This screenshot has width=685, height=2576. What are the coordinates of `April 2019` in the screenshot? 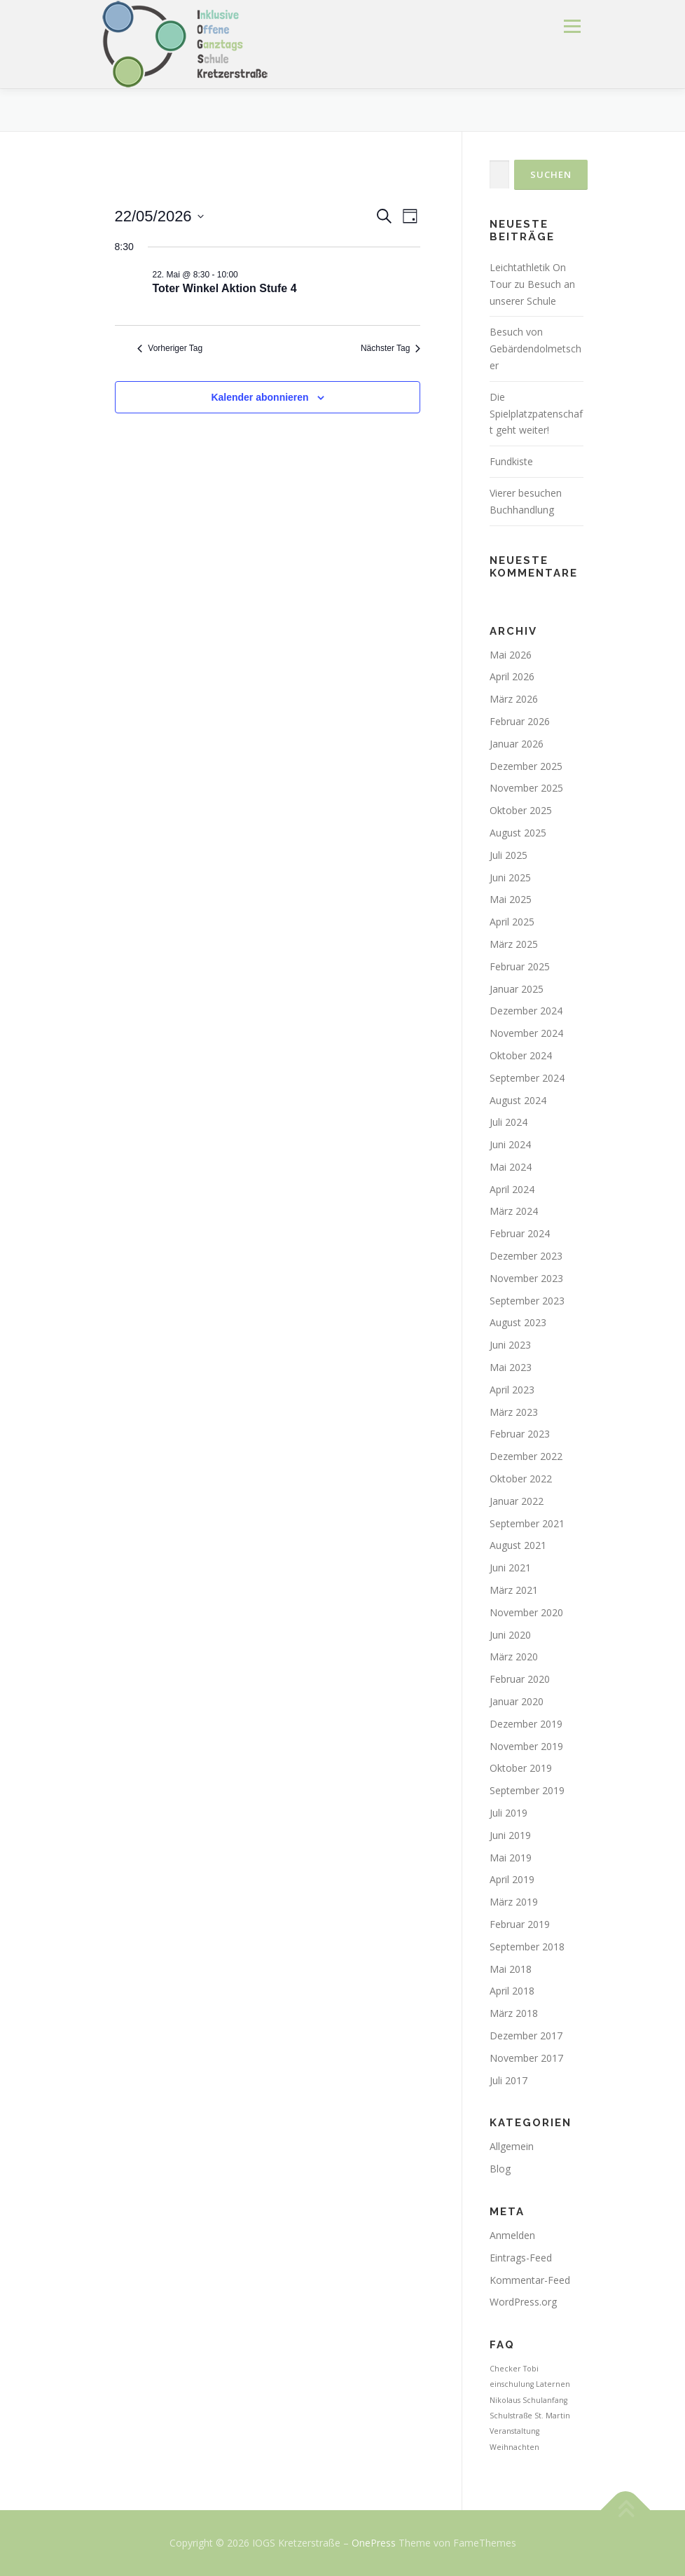 It's located at (512, 1879).